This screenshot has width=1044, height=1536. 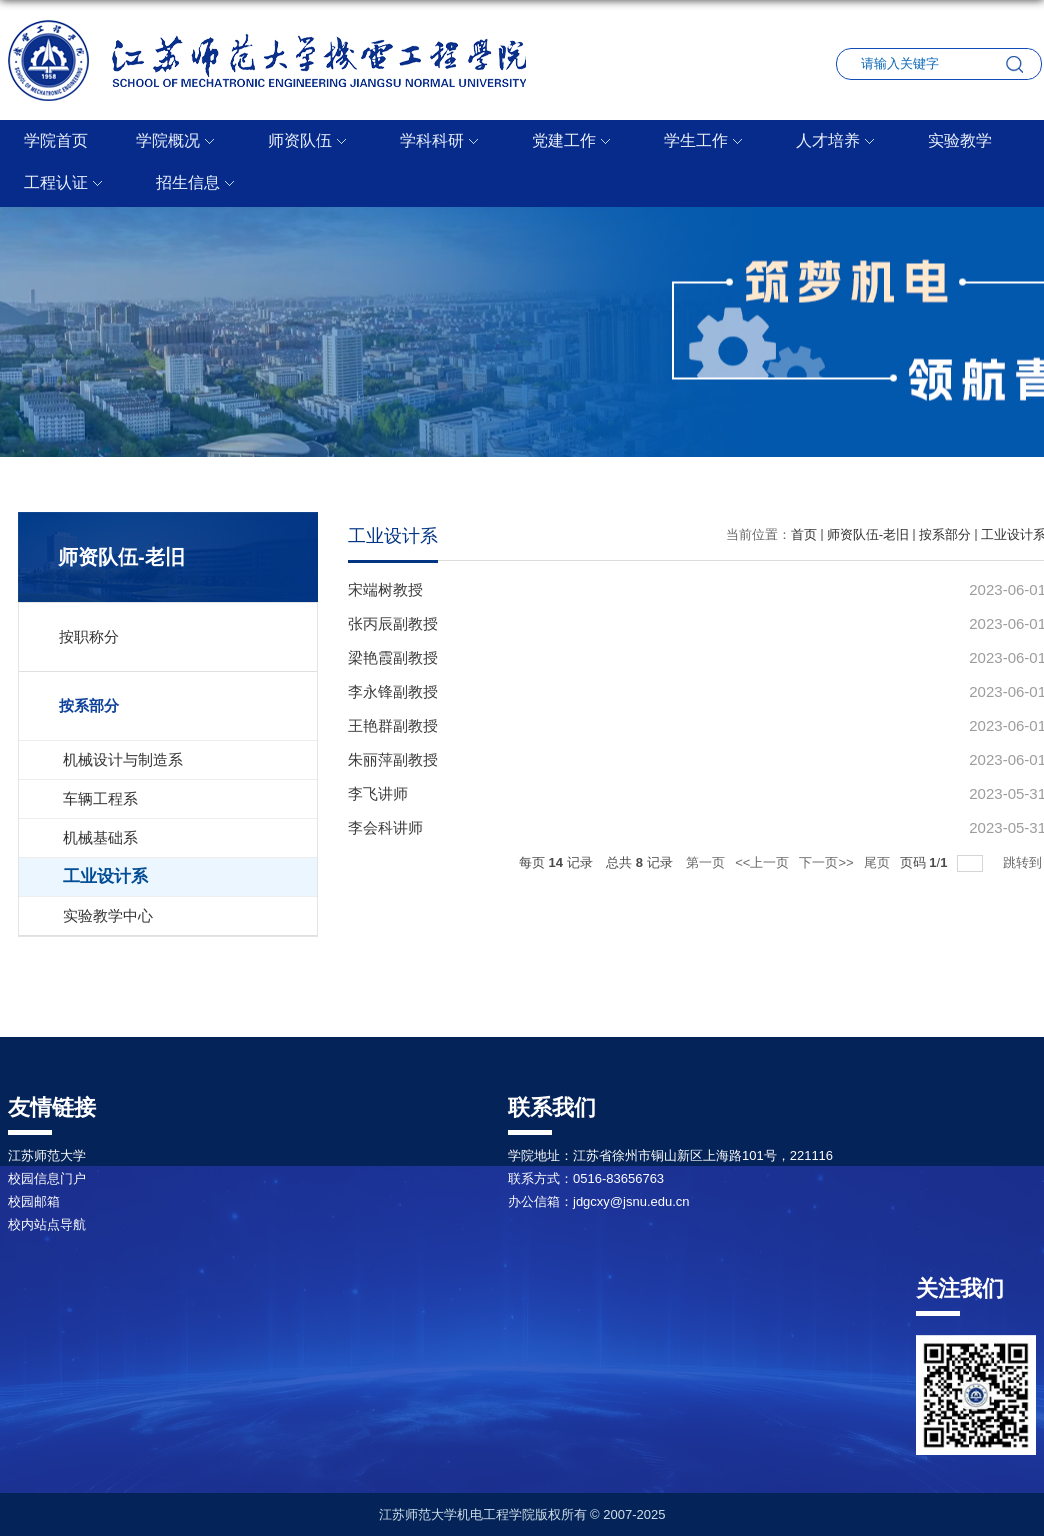 What do you see at coordinates (66, 184) in the screenshot?
I see `工程认证` at bounding box center [66, 184].